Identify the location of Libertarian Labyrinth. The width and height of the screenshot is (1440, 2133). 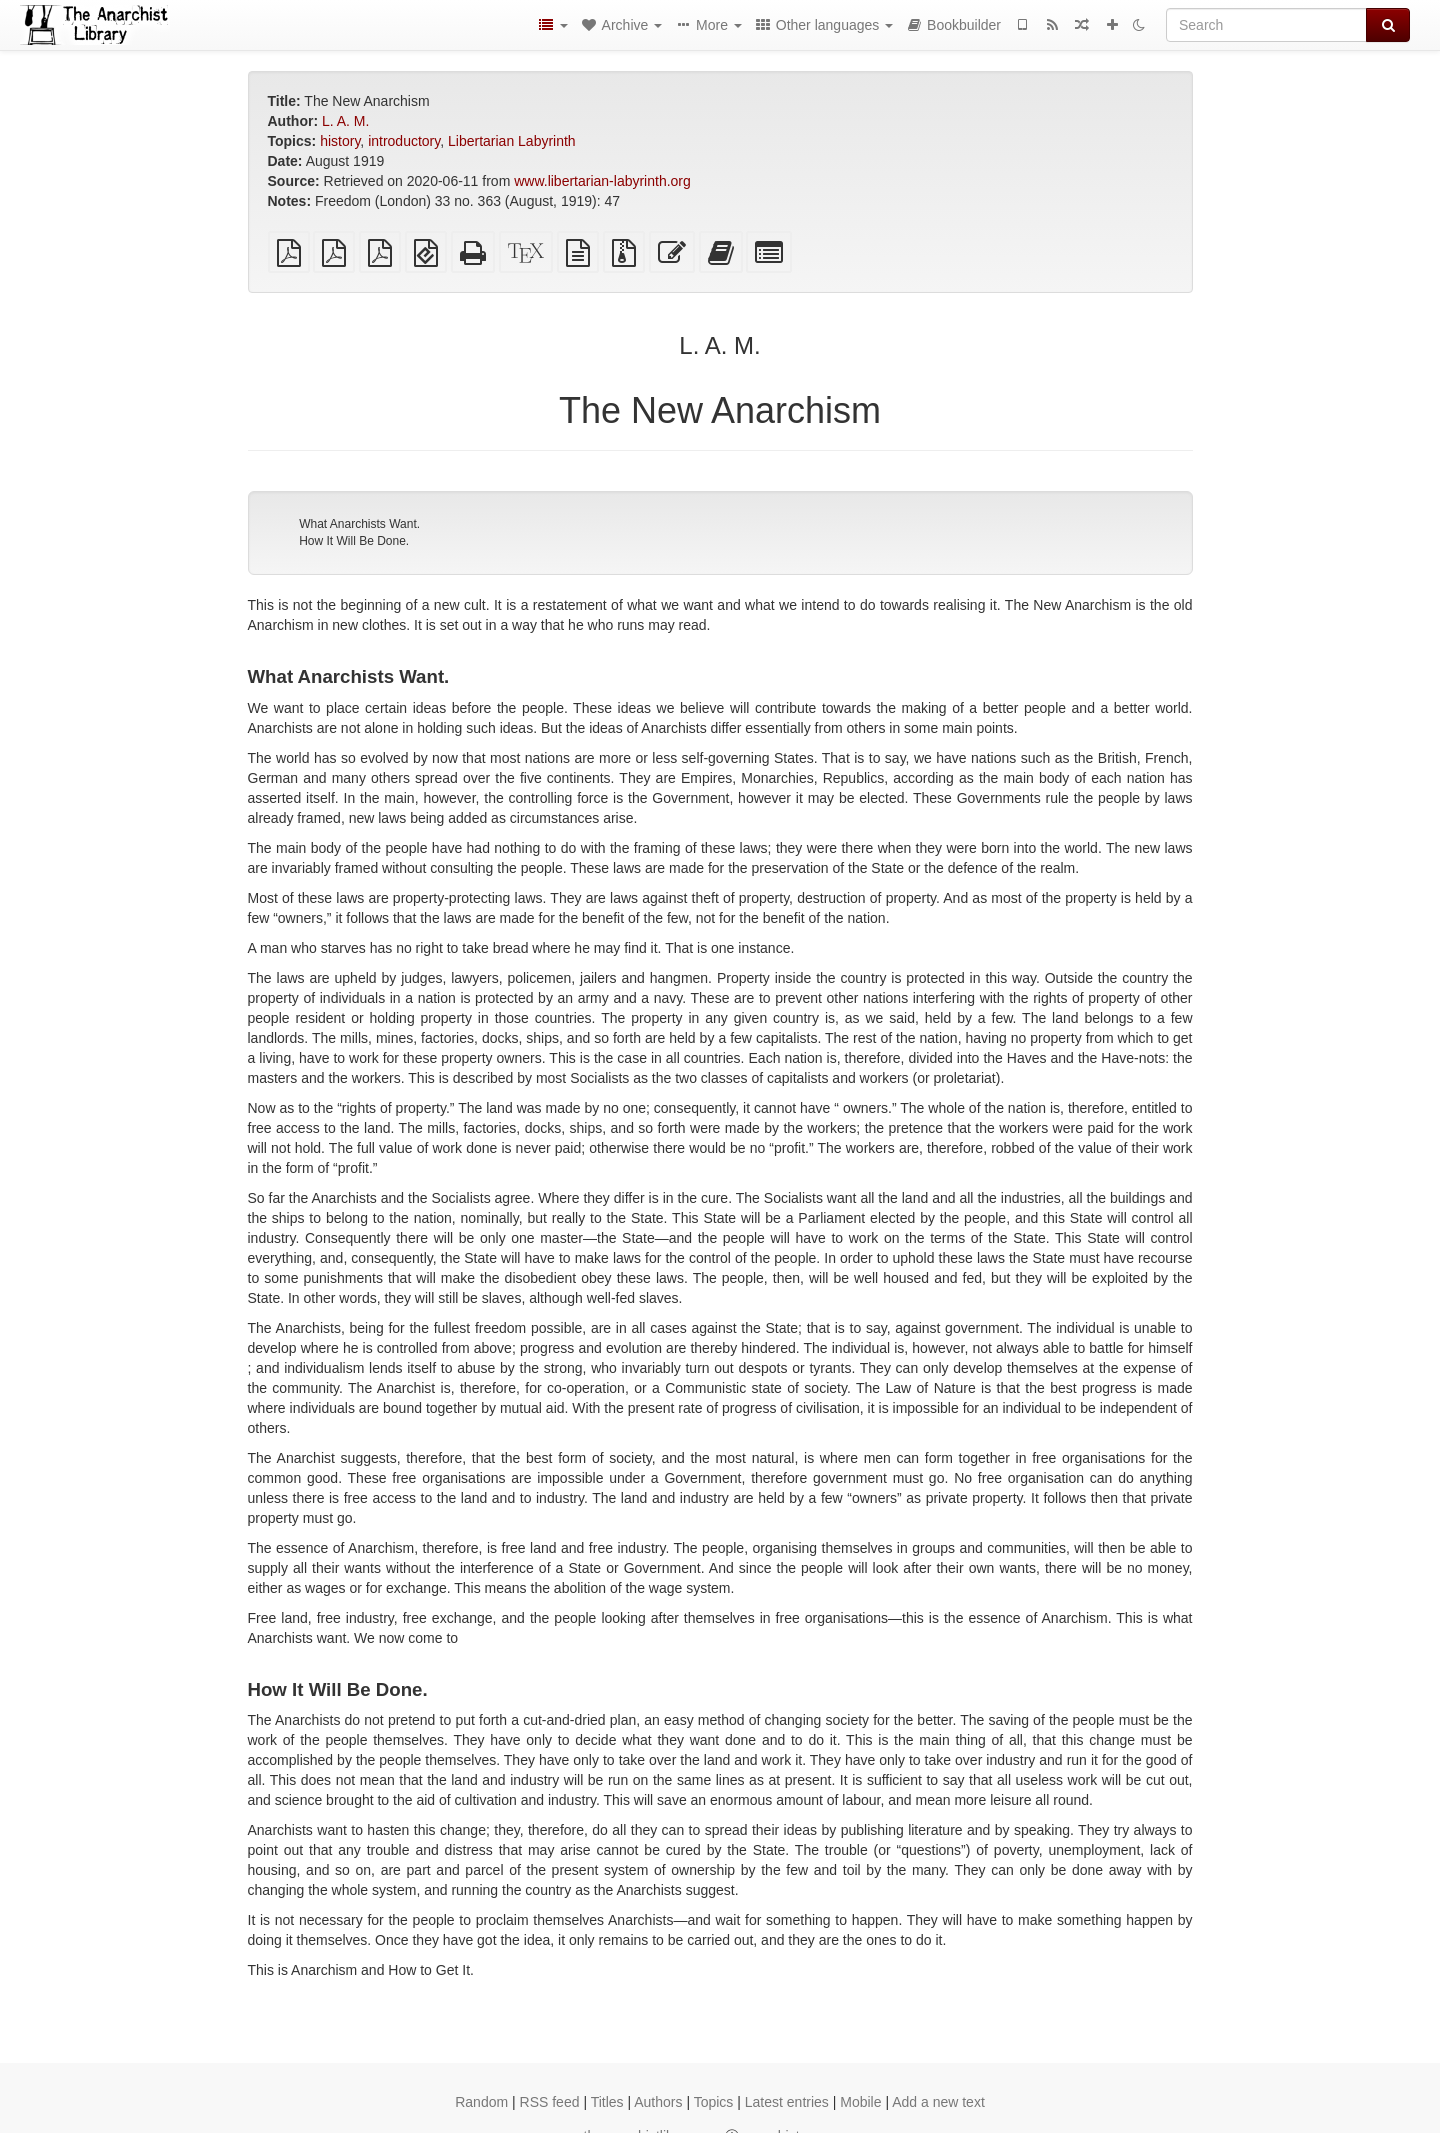
(512, 141).